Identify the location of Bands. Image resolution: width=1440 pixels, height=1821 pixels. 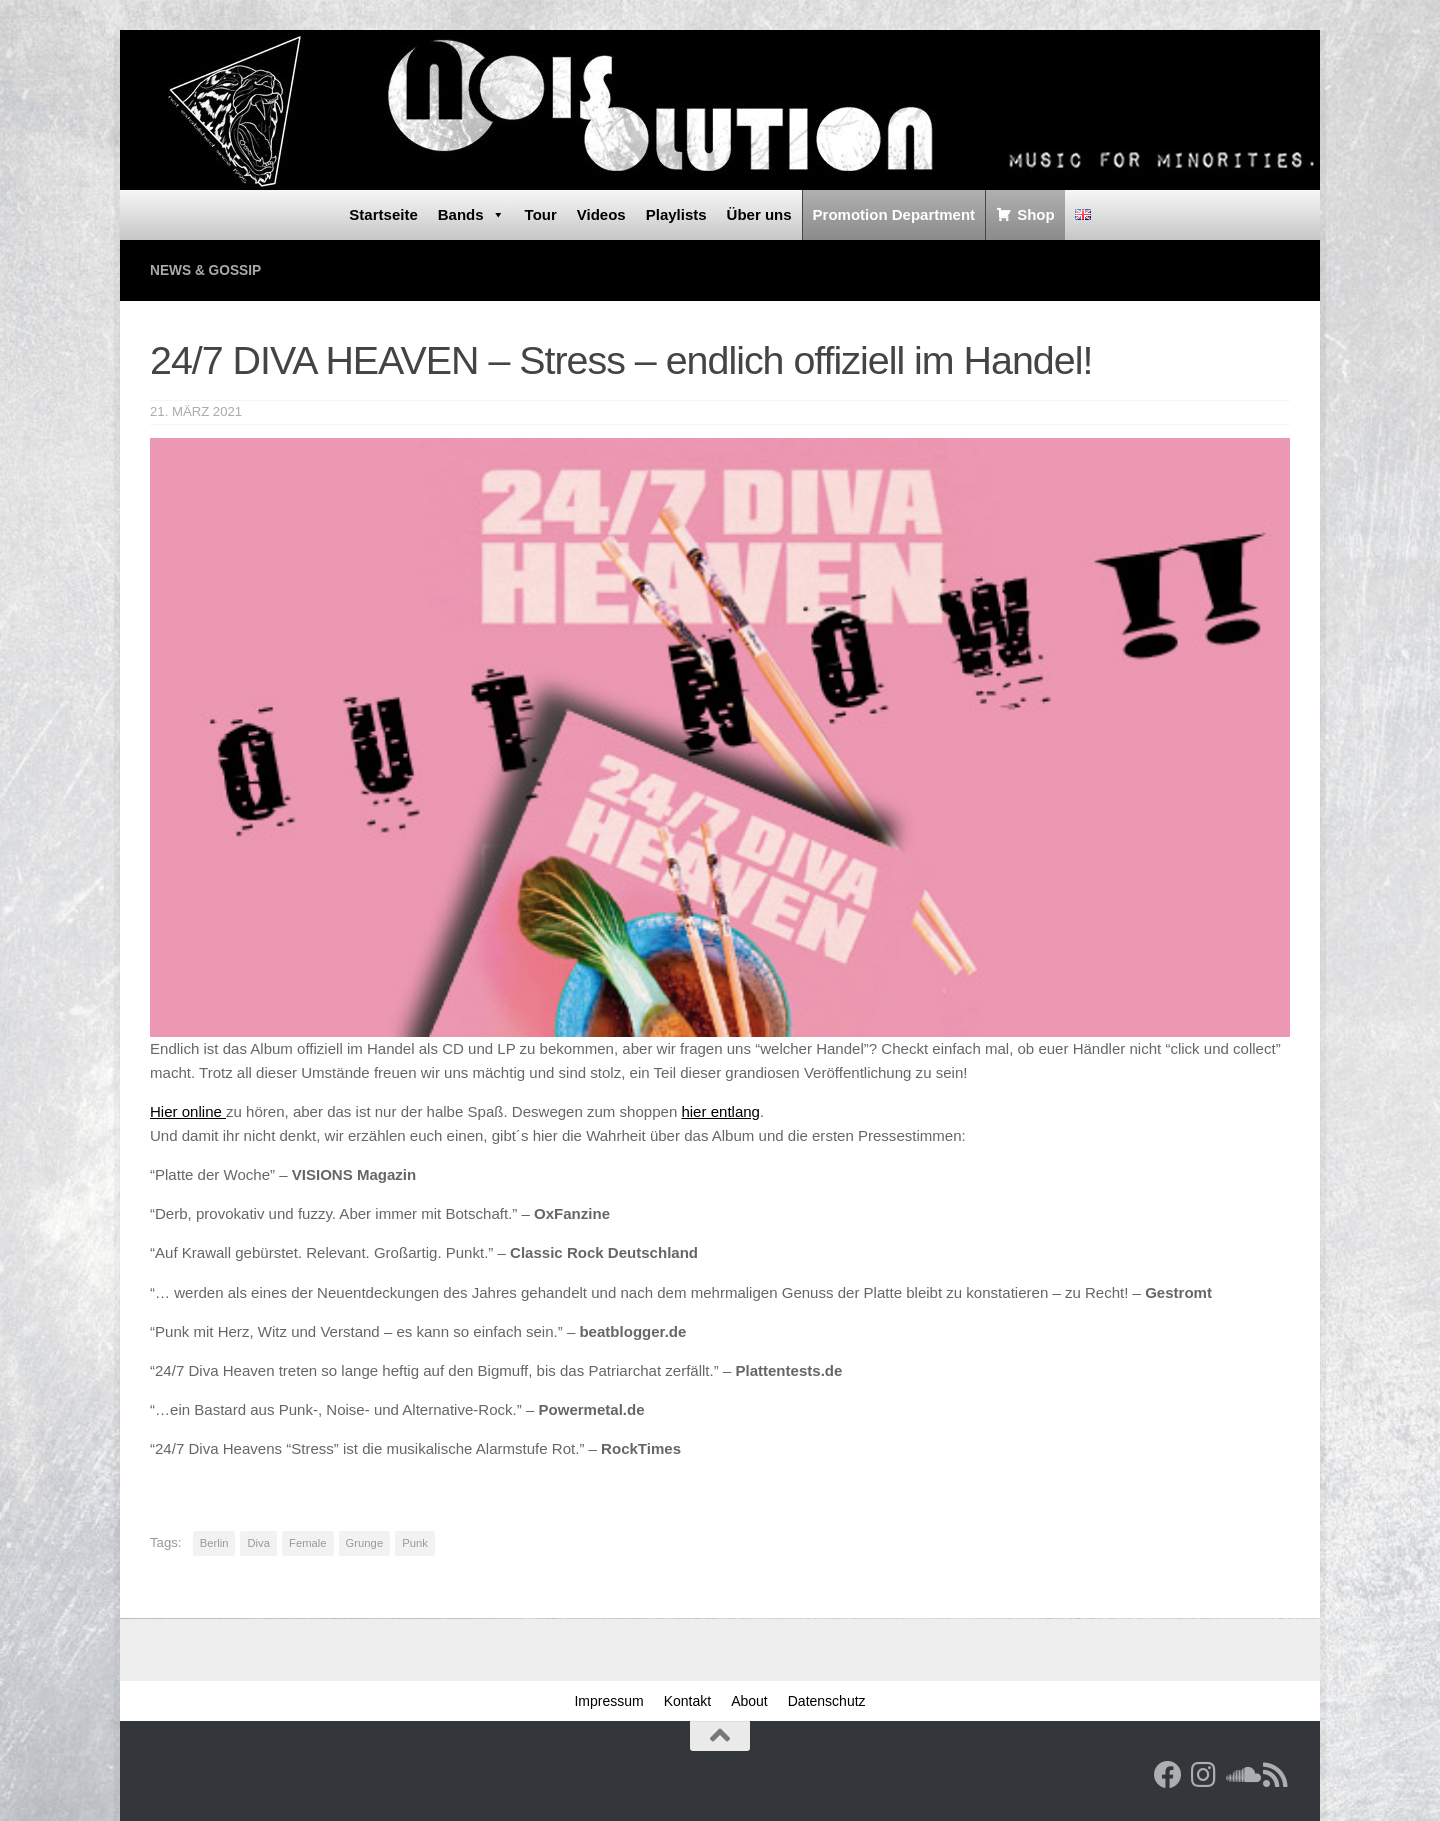
(471, 215).